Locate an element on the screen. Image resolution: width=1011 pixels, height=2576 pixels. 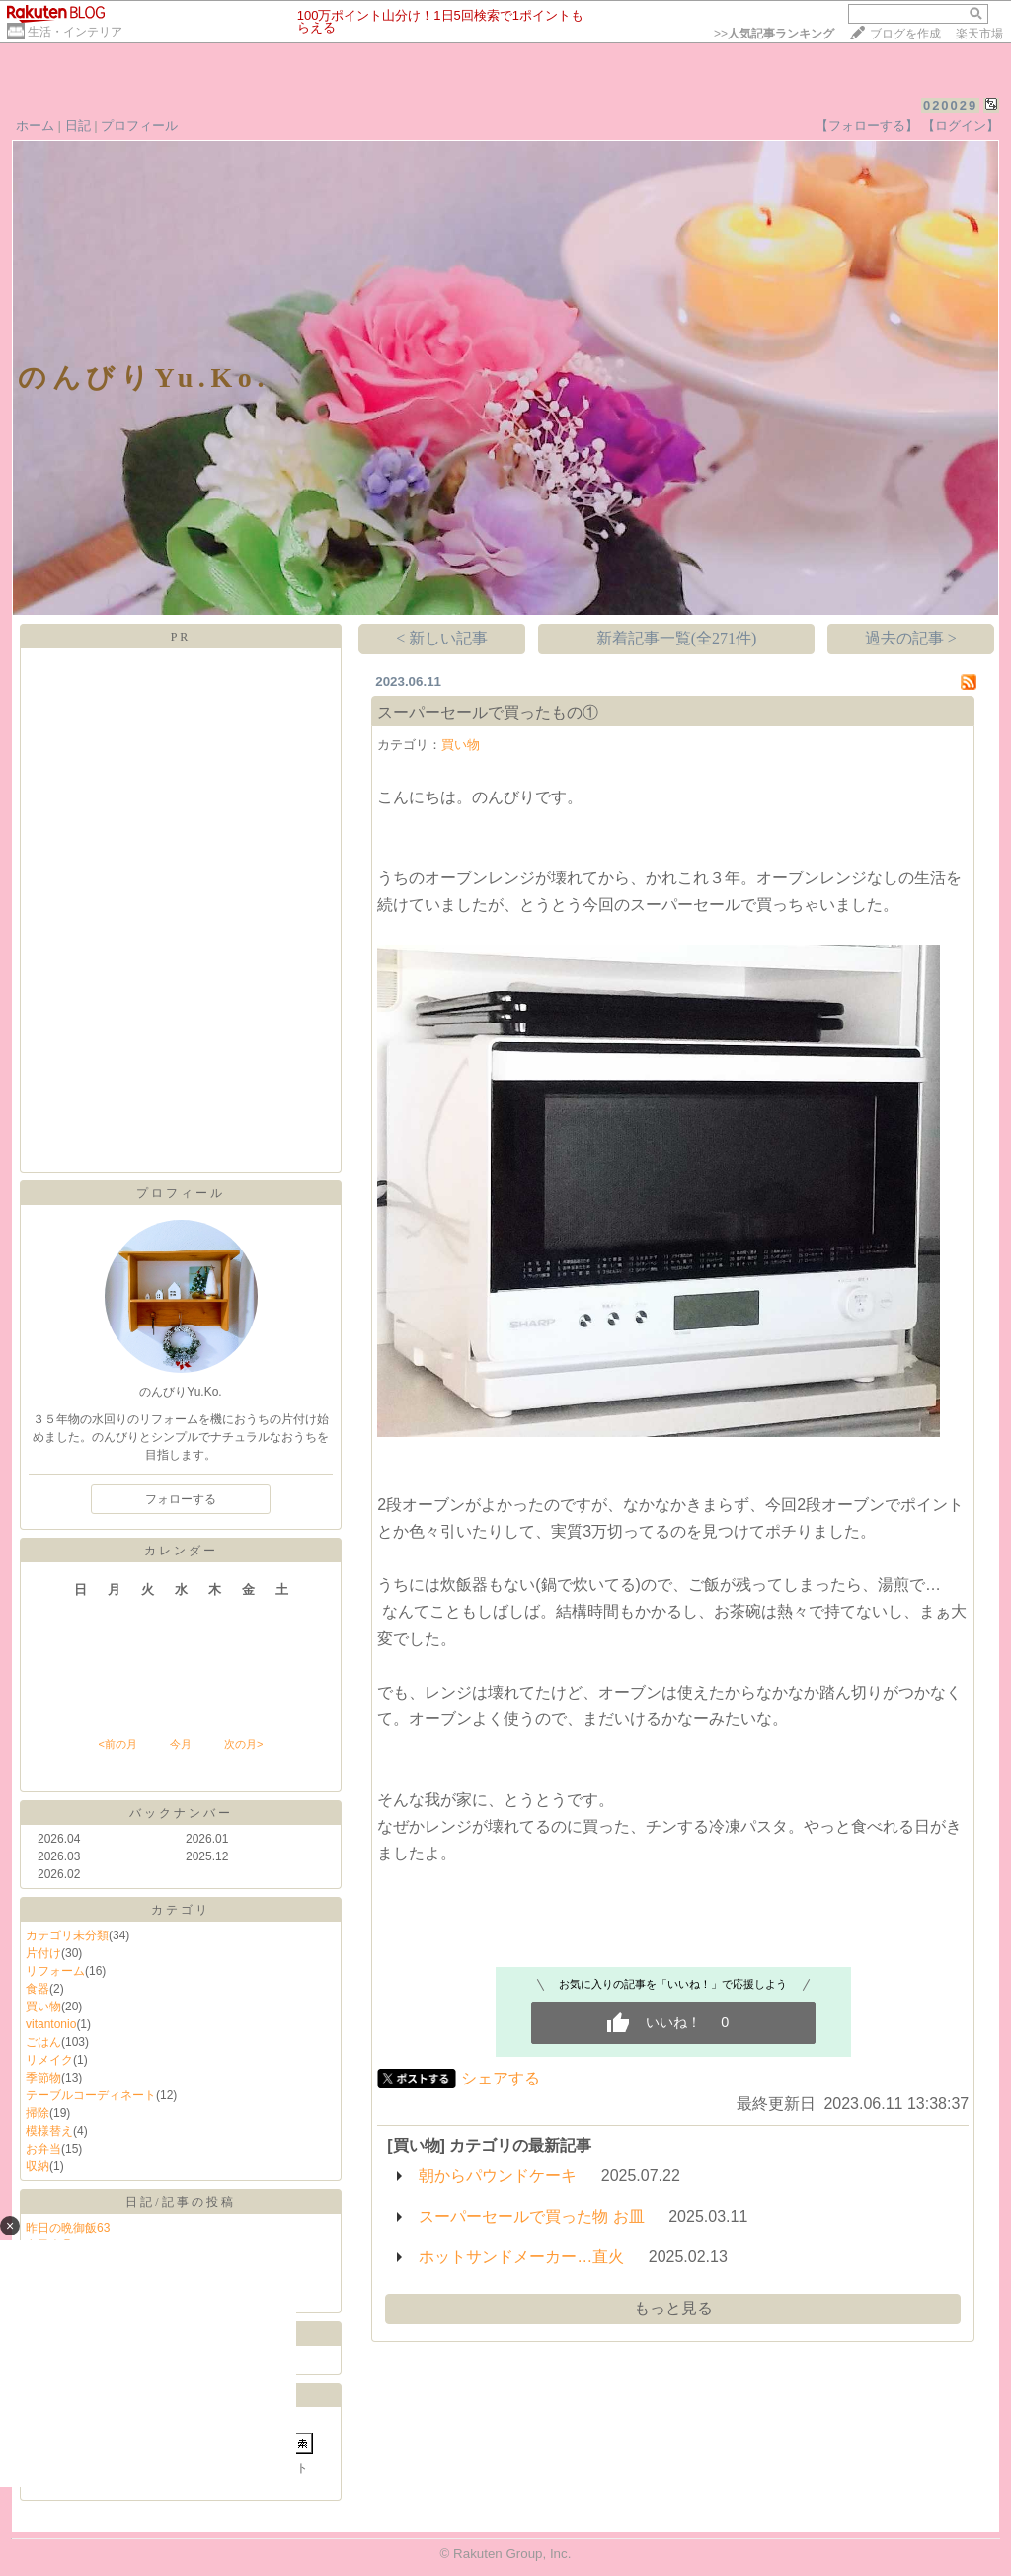
リフォーム is located at coordinates (55, 1971).